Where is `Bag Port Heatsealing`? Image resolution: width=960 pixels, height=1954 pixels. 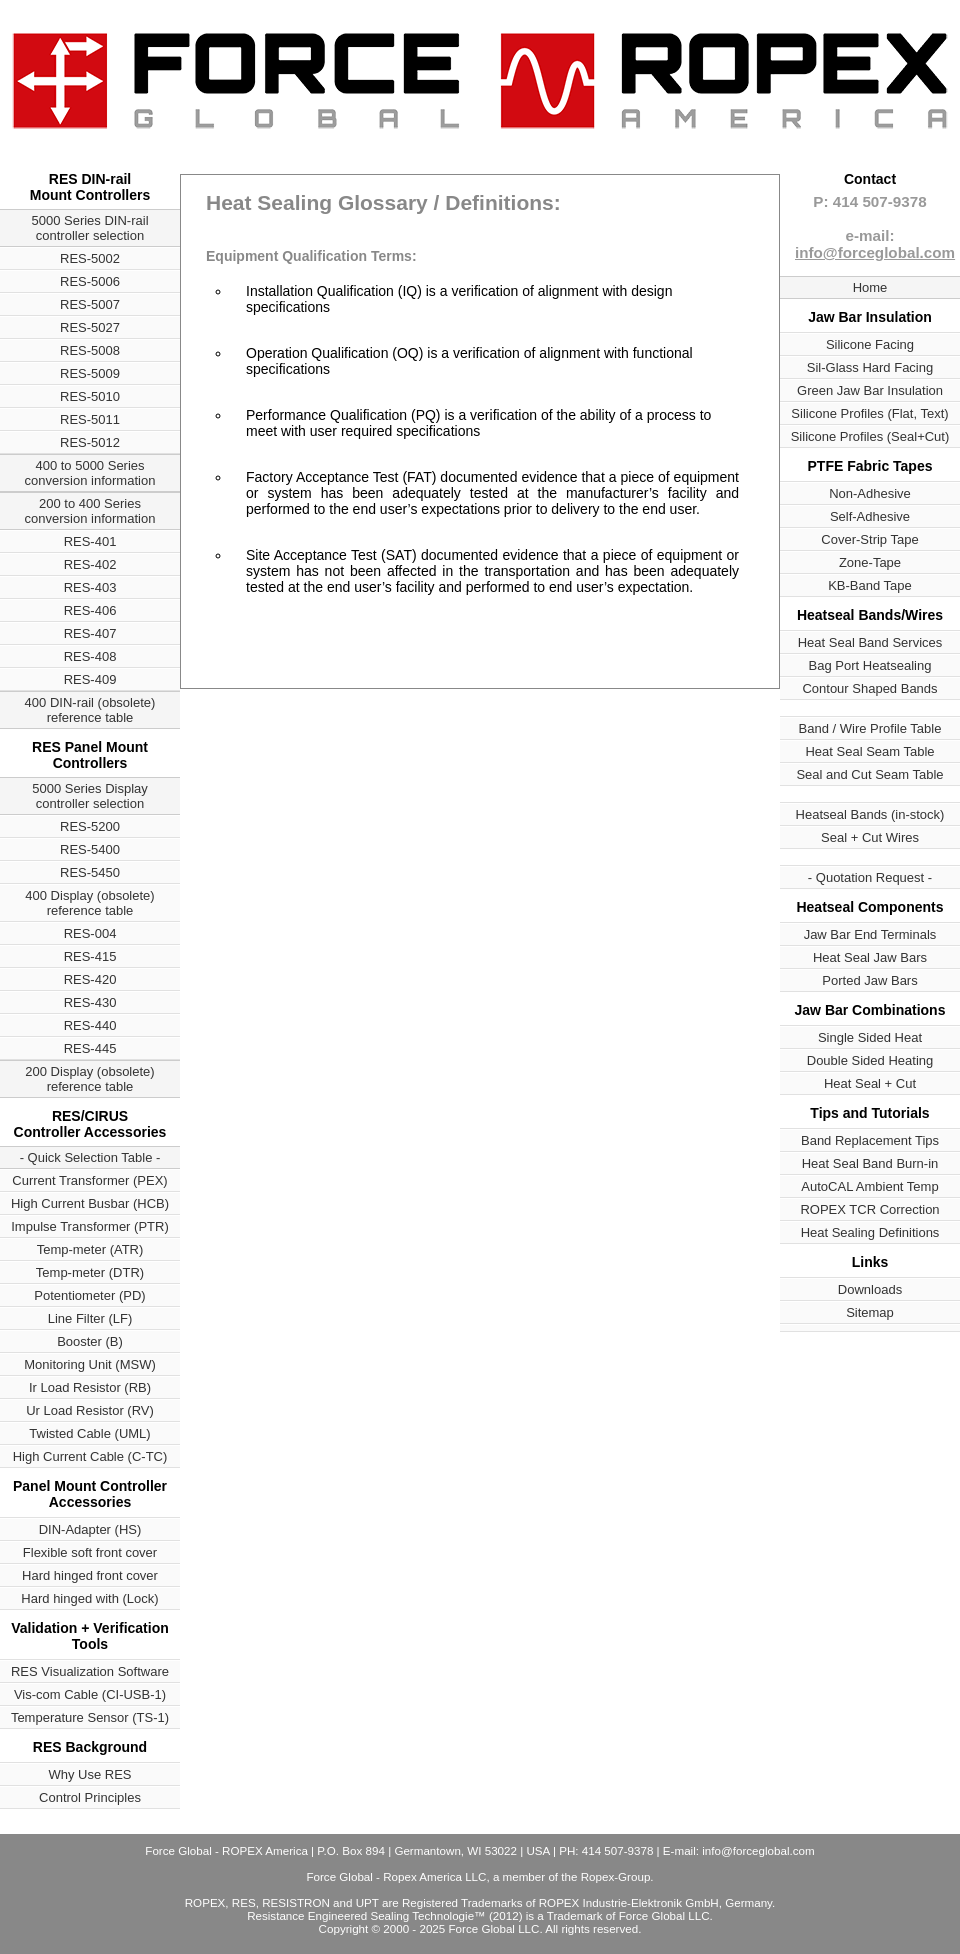 Bag Port Heatsealing is located at coordinates (870, 665).